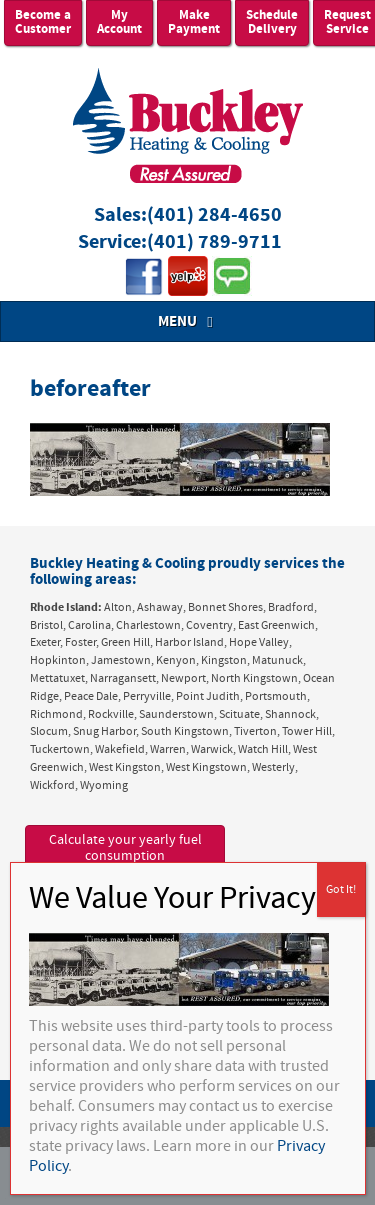 The image size is (375, 1205). What do you see at coordinates (214, 215) in the screenshot?
I see `(401) 284-4650` at bounding box center [214, 215].